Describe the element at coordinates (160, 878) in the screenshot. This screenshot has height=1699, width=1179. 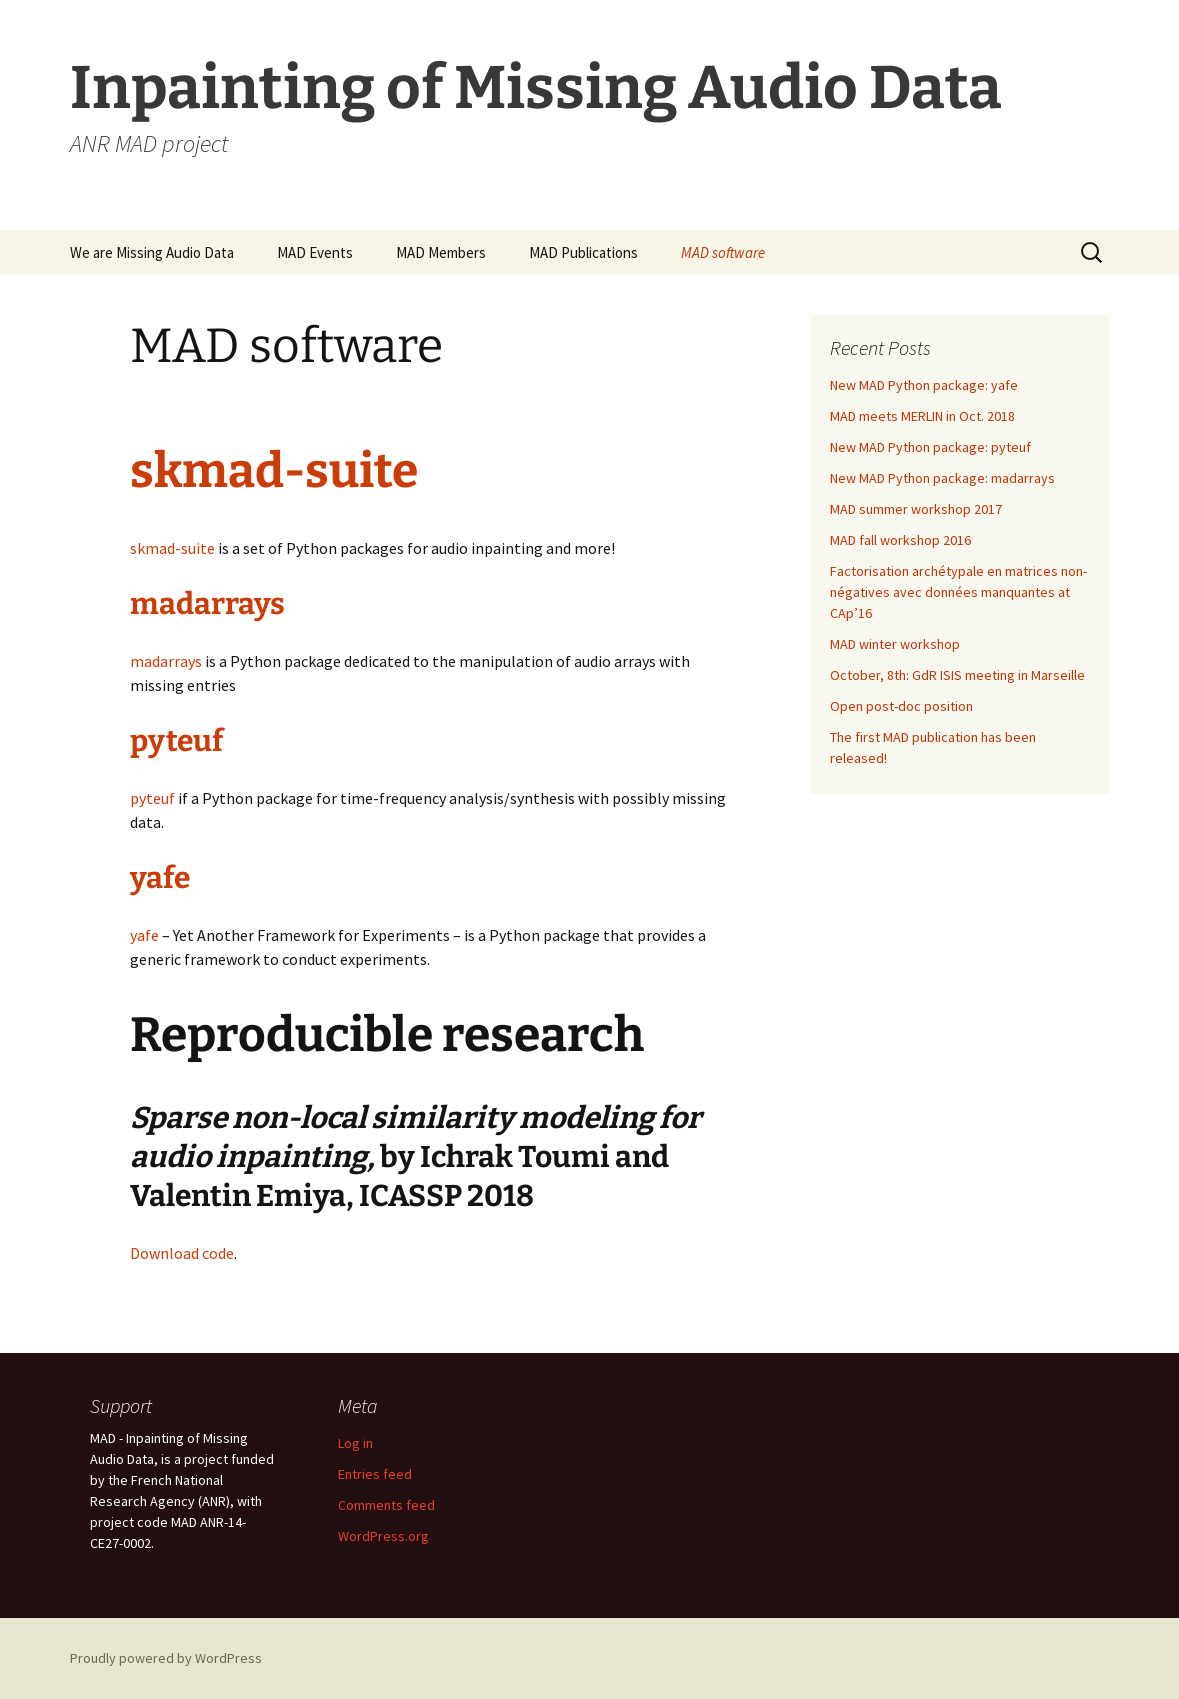
I see `yafe` at that location.